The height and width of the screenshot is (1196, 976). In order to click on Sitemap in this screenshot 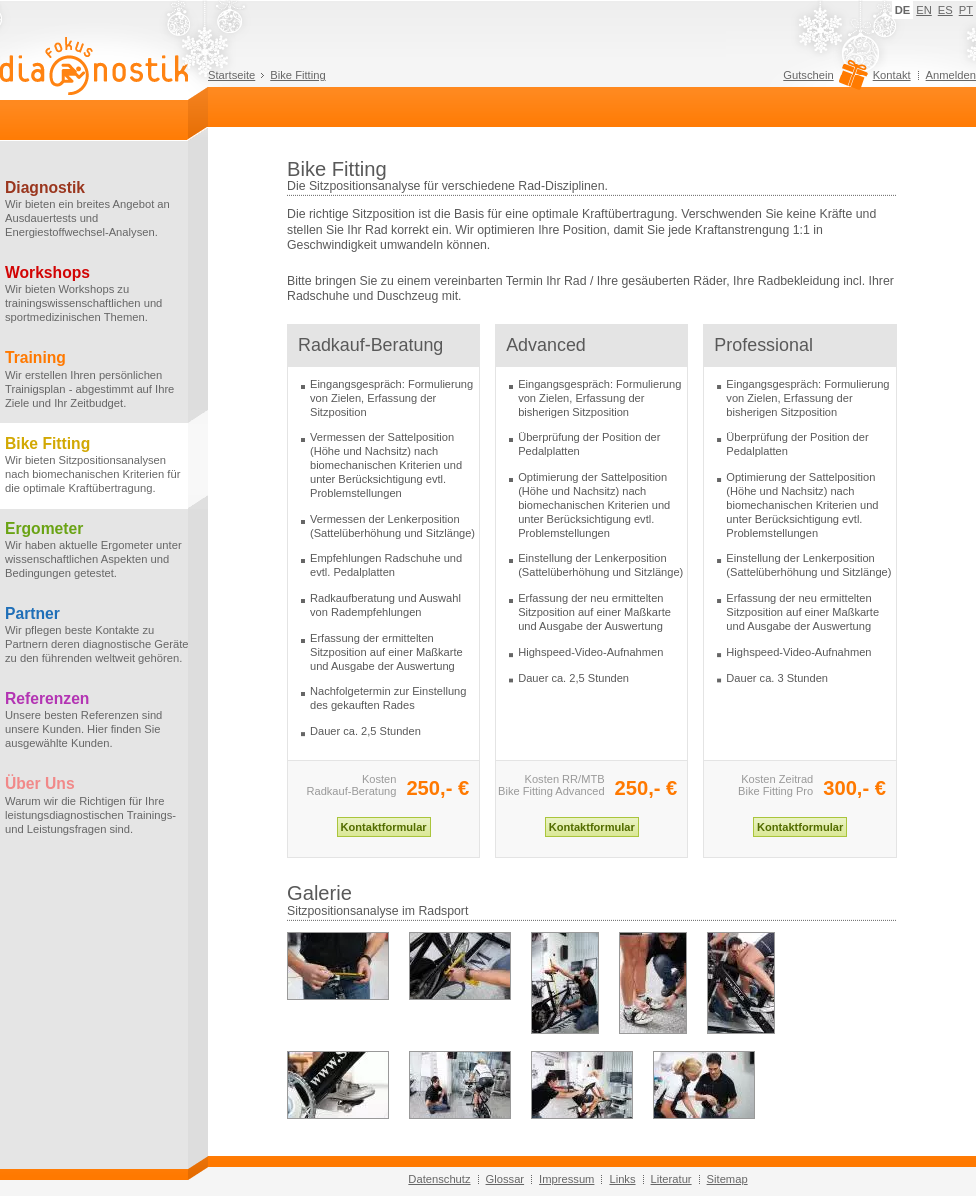, I will do `click(727, 1179)`.